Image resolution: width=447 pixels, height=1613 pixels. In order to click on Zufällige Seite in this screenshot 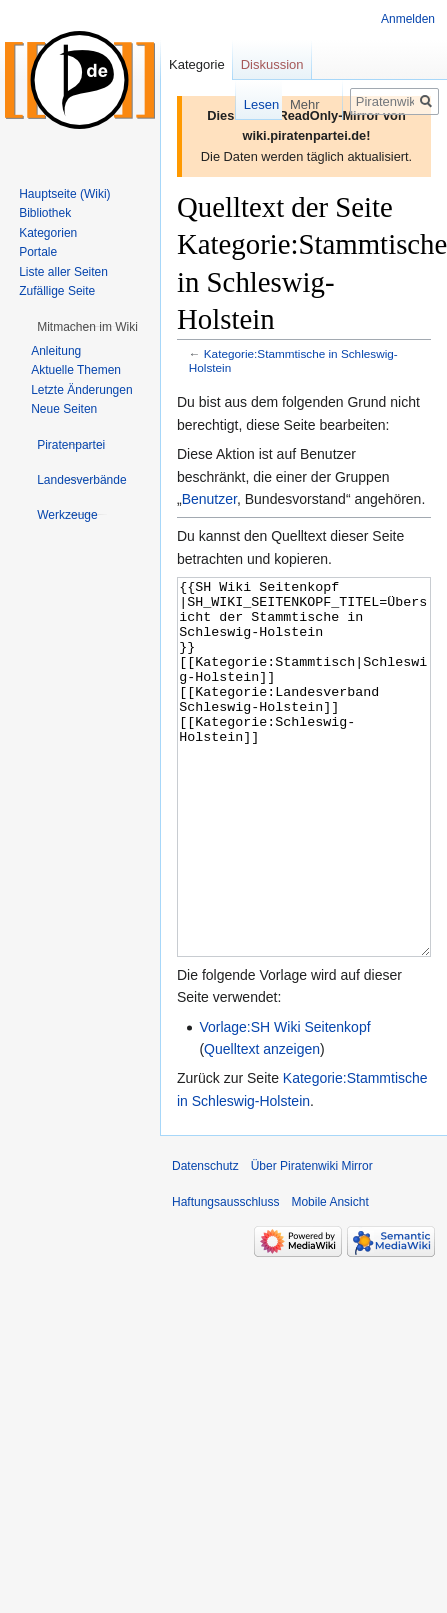, I will do `click(57, 291)`.